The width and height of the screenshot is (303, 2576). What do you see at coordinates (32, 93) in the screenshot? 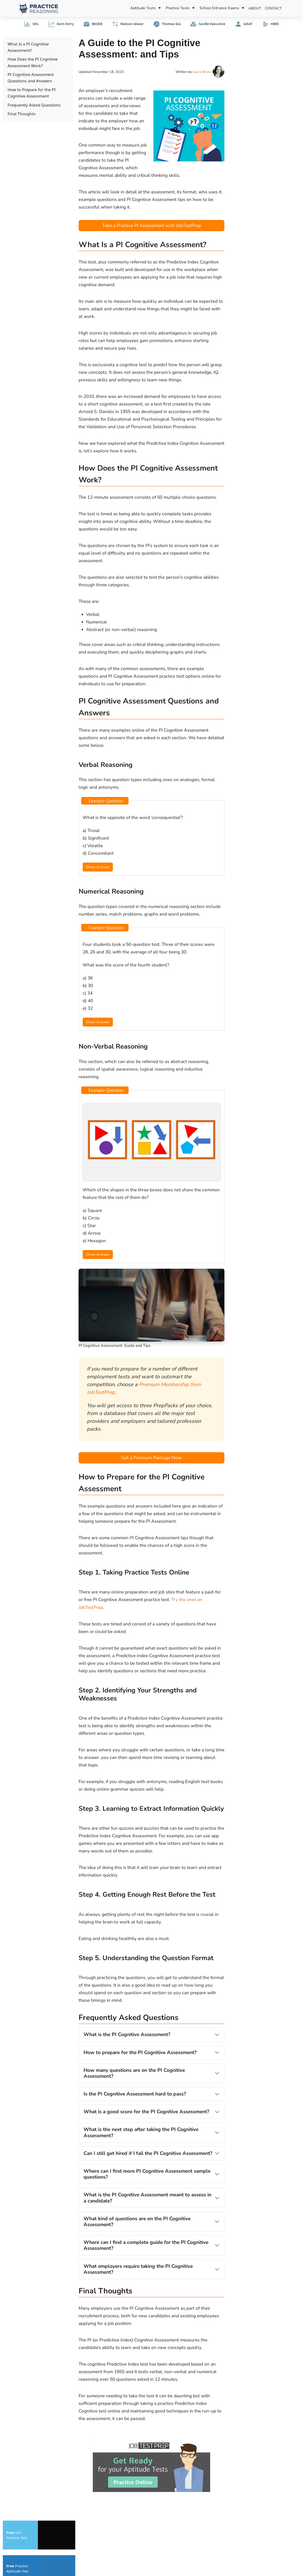
I see `How to Prepare for the PI Cognitive Assessment` at bounding box center [32, 93].